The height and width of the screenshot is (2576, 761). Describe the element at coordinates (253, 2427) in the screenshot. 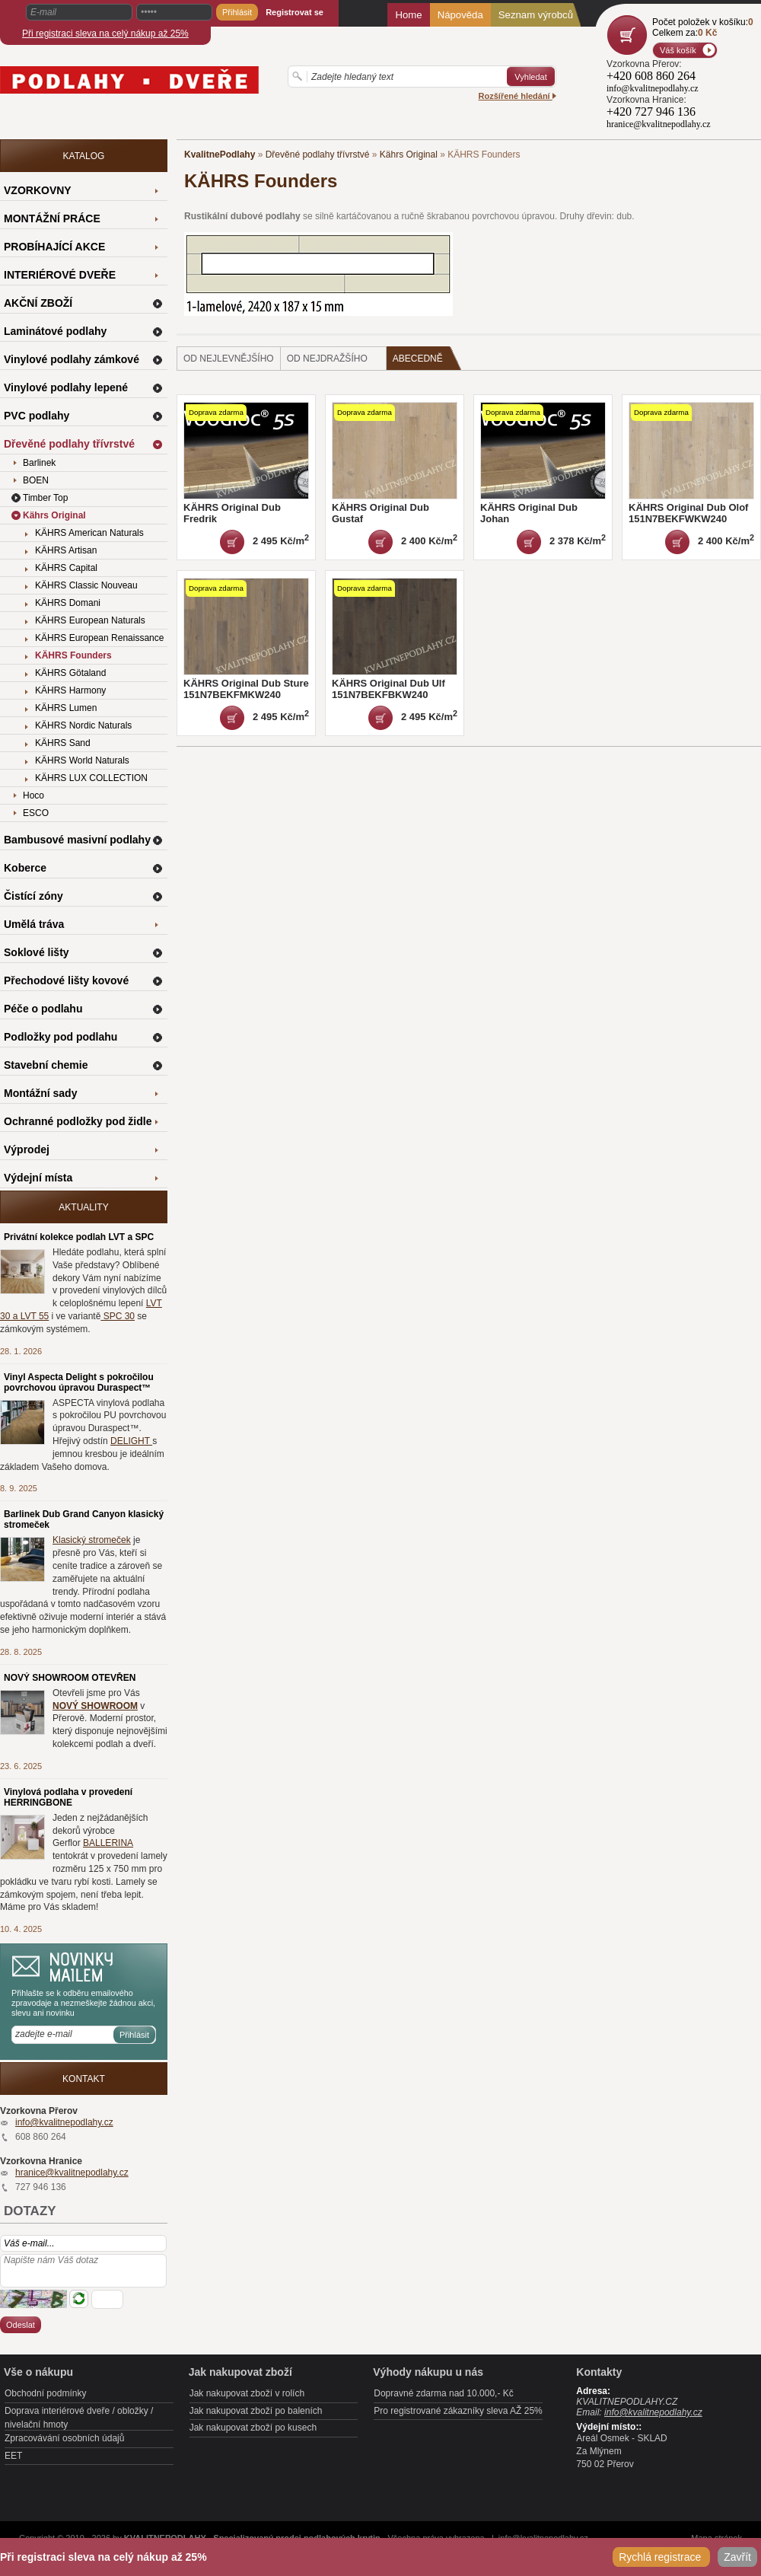

I see `Jak nakupovat zboží po kusech` at that location.